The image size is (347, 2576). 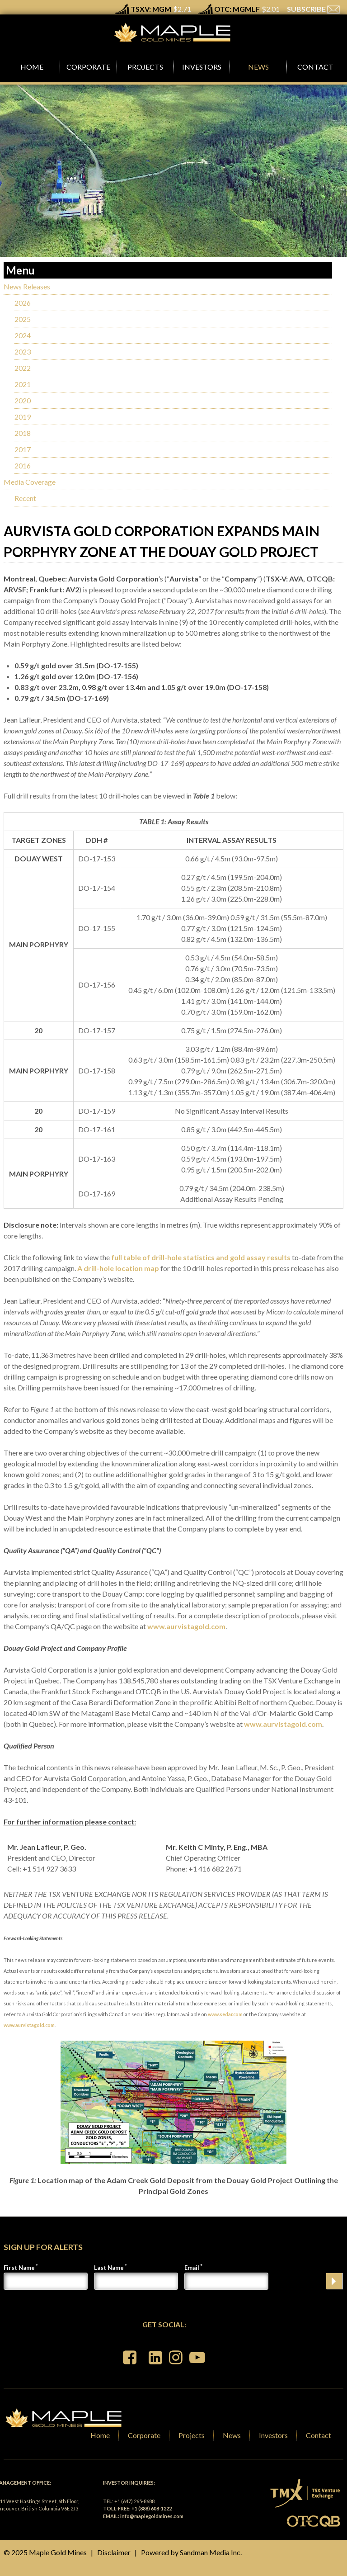 I want to click on A drill-hole location map, so click(x=118, y=1268).